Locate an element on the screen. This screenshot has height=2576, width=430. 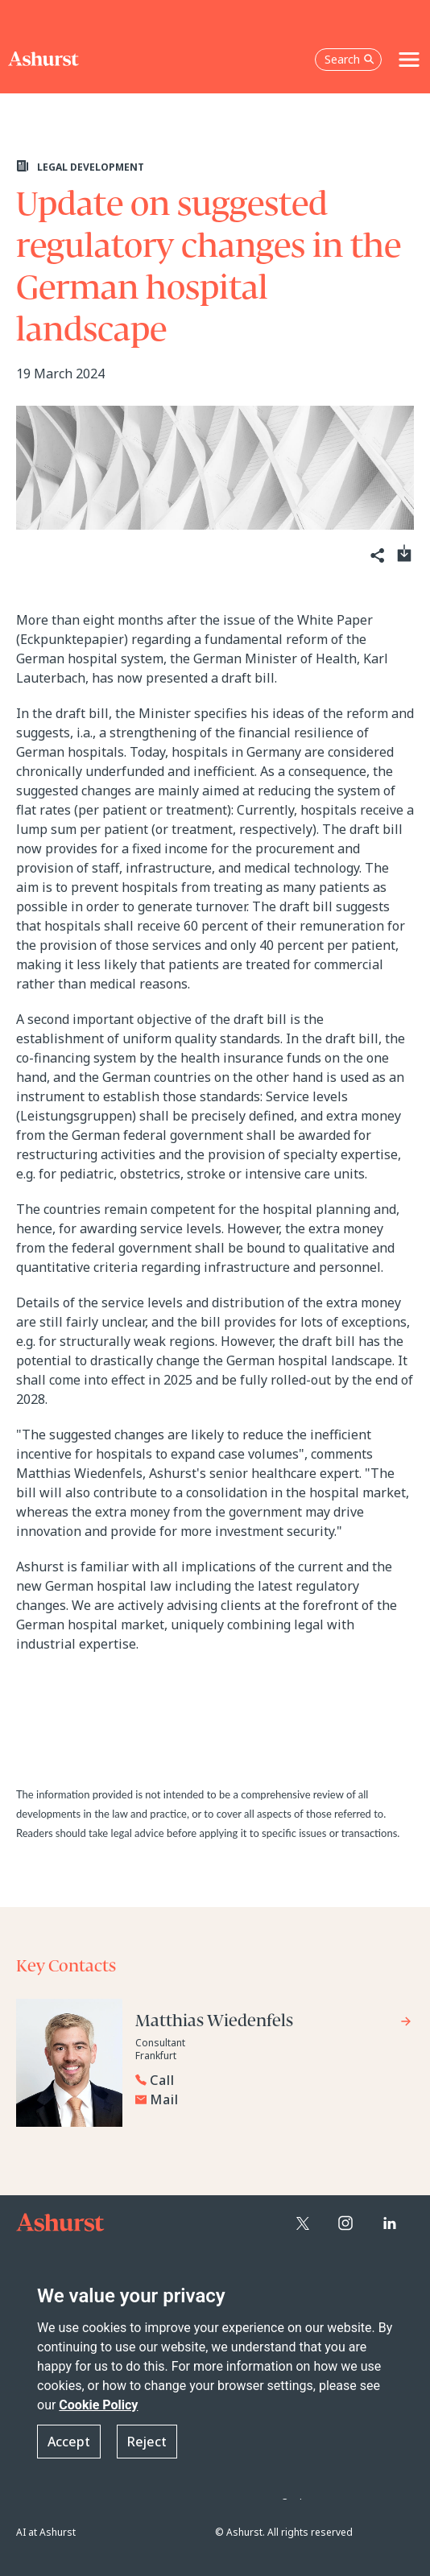
Cookie Policy [Read more about our Cookie Policy] is located at coordinates (98, 2405).